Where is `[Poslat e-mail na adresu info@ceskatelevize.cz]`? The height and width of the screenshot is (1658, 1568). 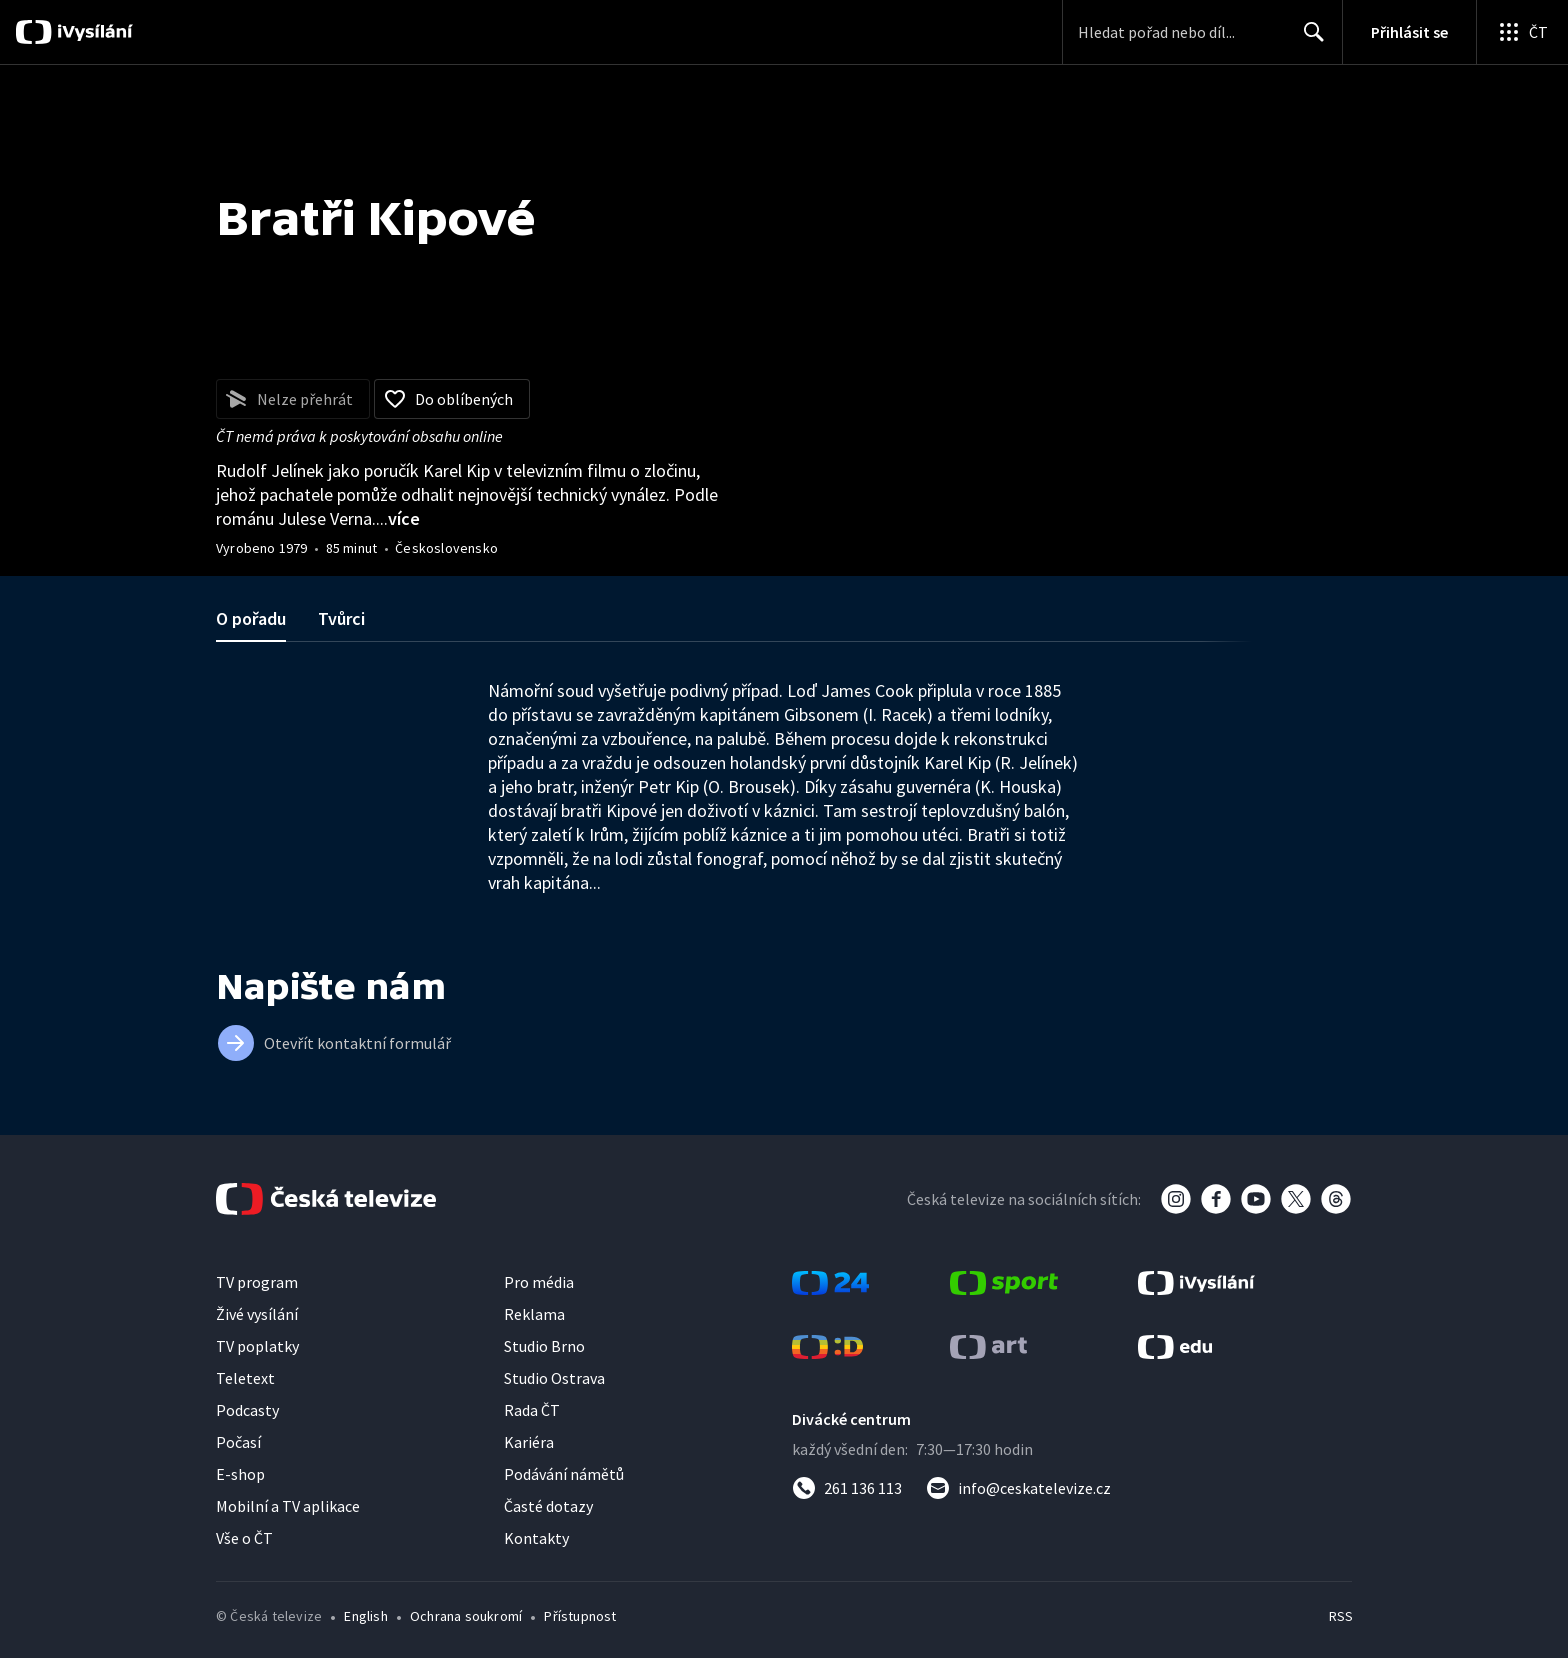 [Poslat e-mail na adresu info@ceskatelevize.cz] is located at coordinates (1018, 1488).